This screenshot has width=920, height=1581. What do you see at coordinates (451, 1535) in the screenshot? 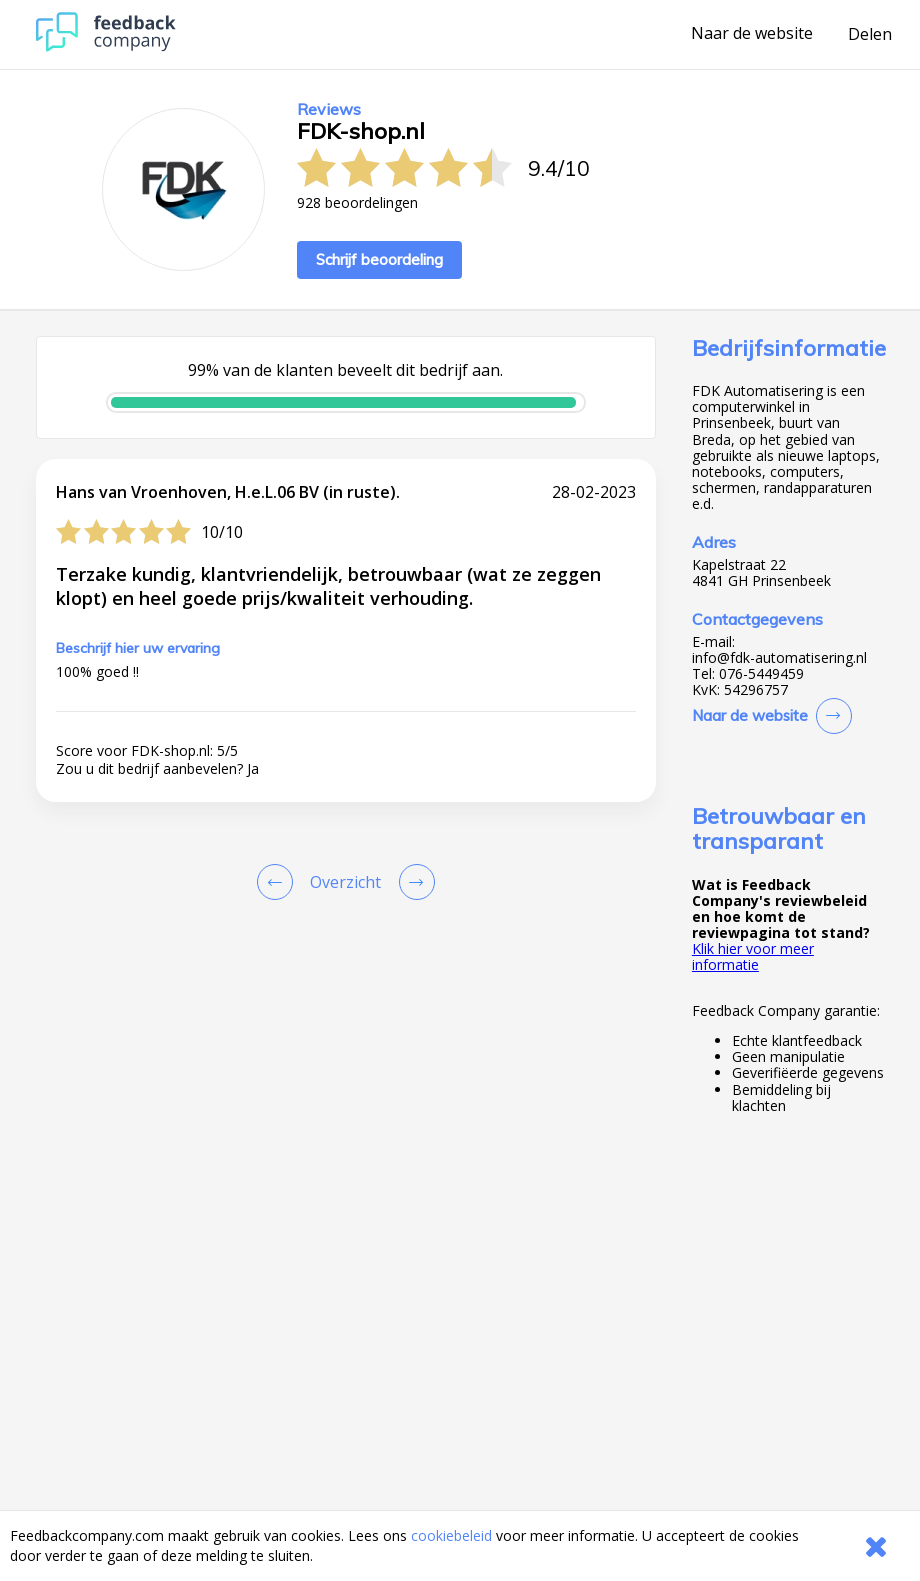
I see `cookiebeleid` at bounding box center [451, 1535].